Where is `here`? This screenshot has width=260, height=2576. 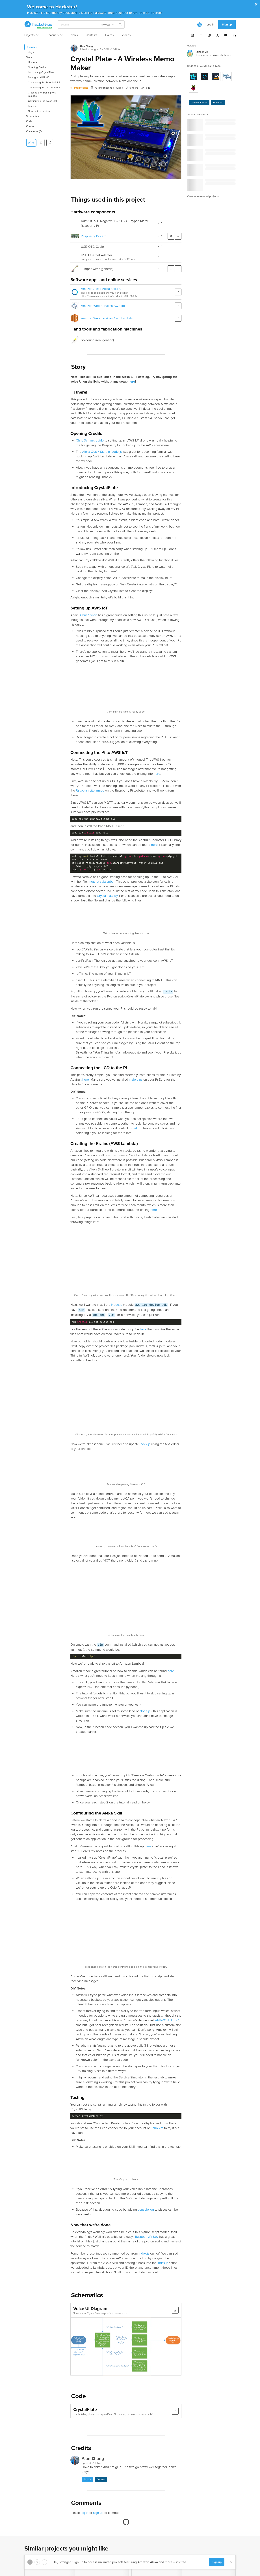
here is located at coordinates (132, 381).